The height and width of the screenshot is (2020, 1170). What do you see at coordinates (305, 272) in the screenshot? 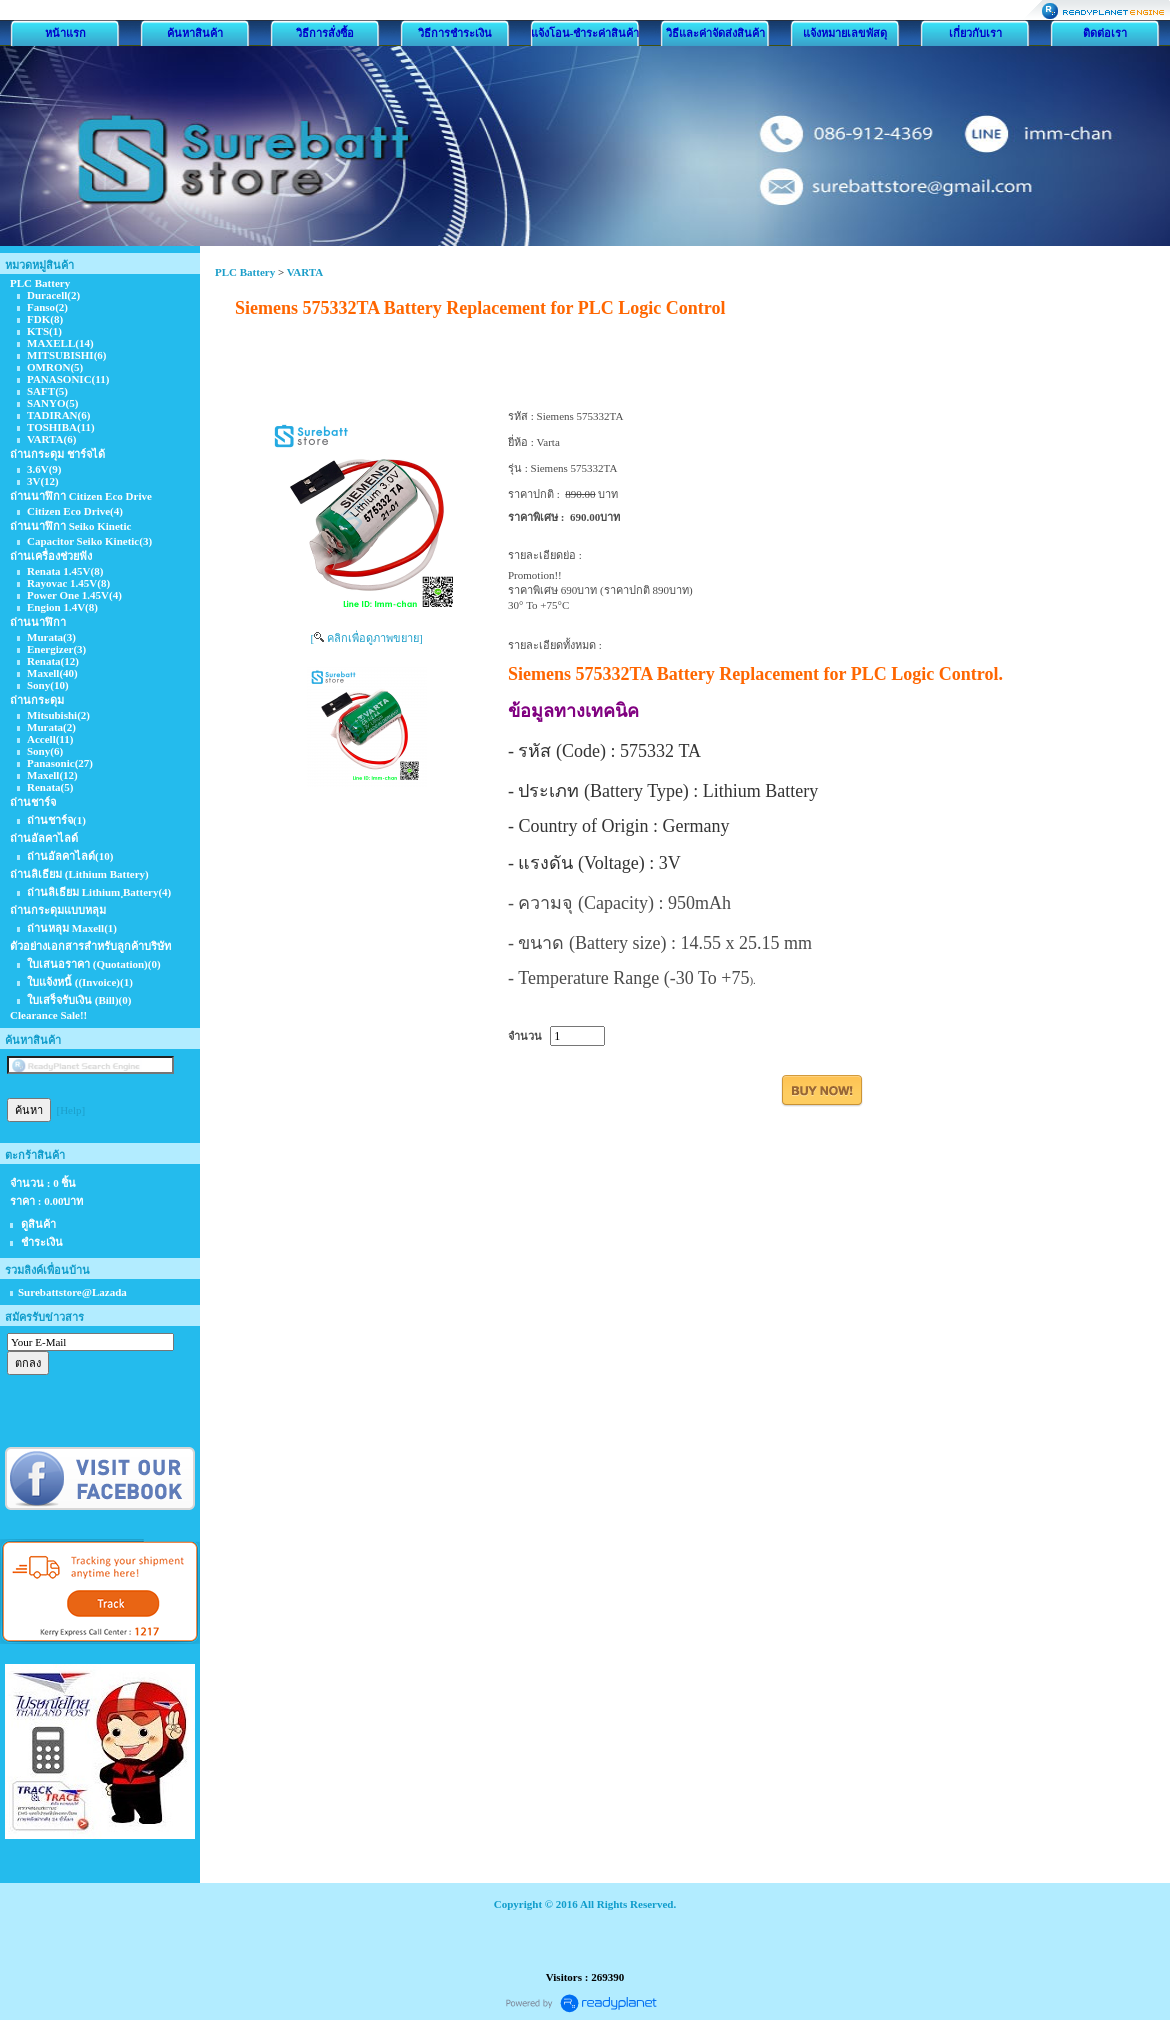
I see `VARTA` at bounding box center [305, 272].